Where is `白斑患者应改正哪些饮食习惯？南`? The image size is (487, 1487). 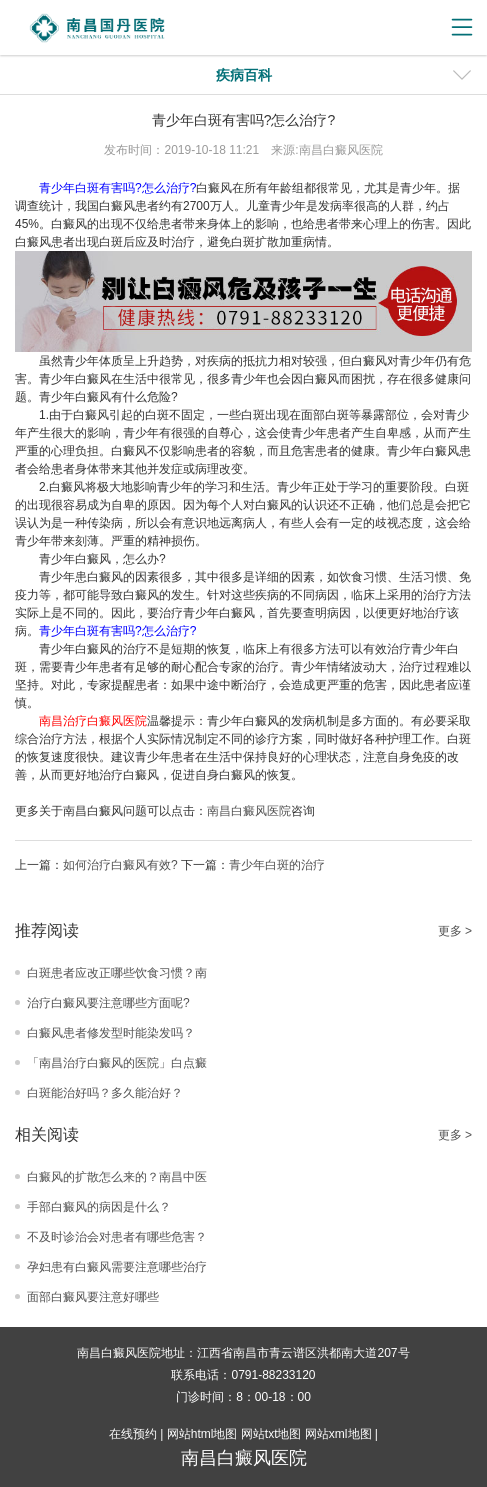 白斑患者应改正哪些饮食习惯？南 is located at coordinates (117, 973).